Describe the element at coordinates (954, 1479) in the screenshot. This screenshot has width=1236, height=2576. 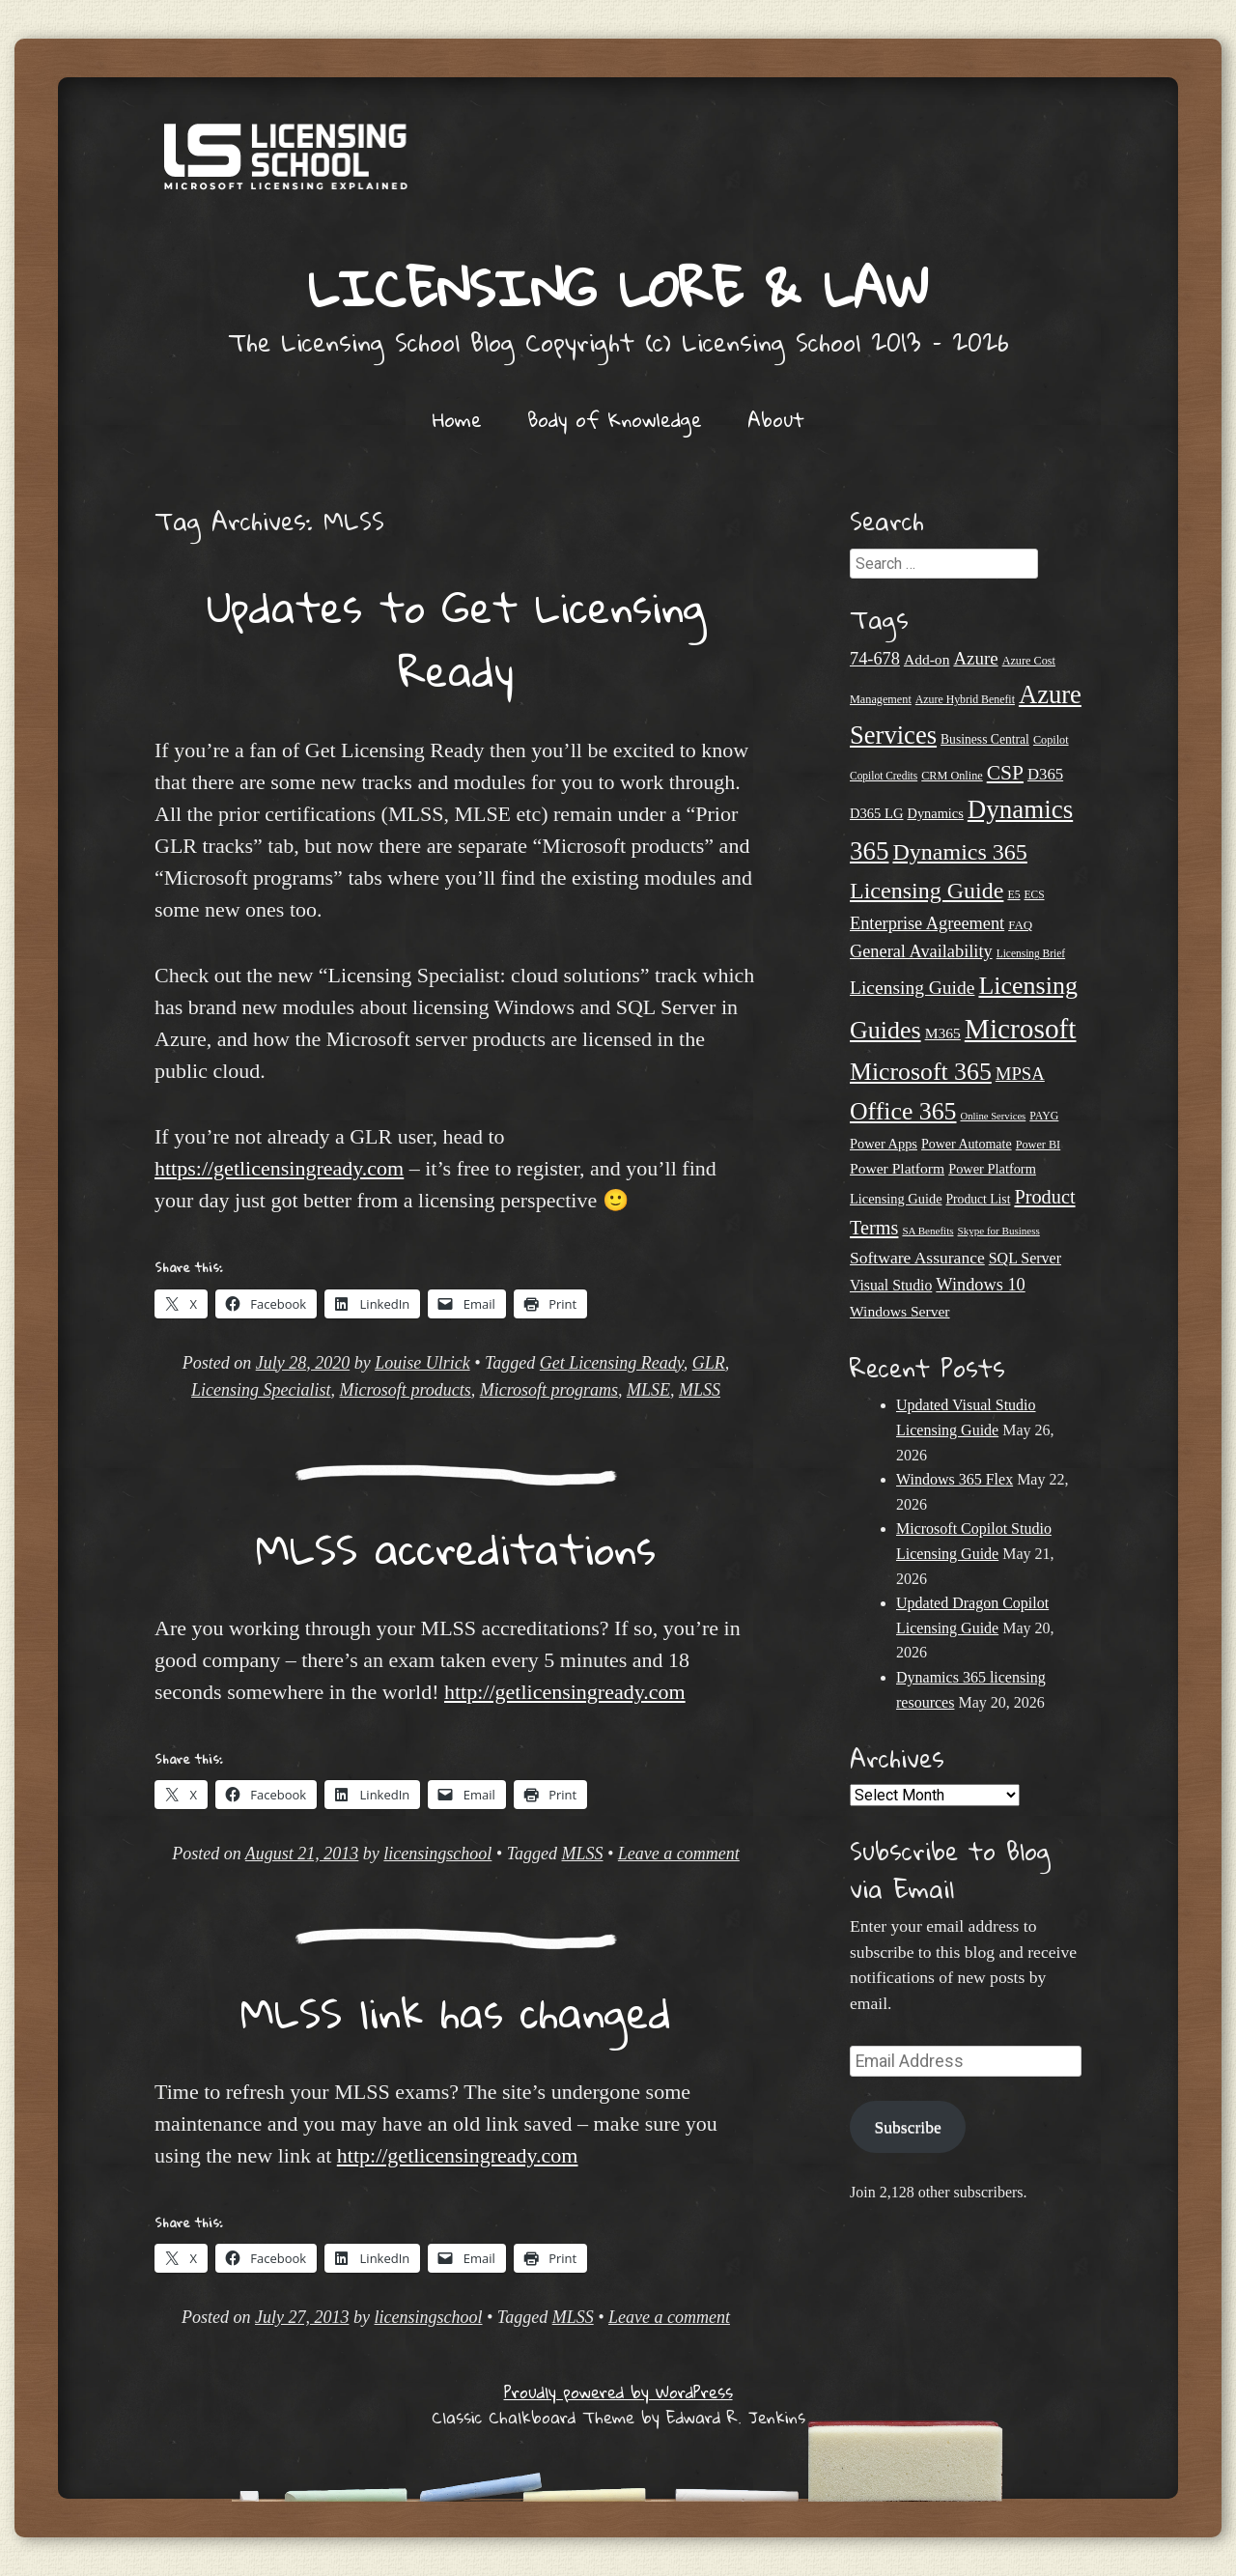
I see `Windows 365 Flex` at that location.